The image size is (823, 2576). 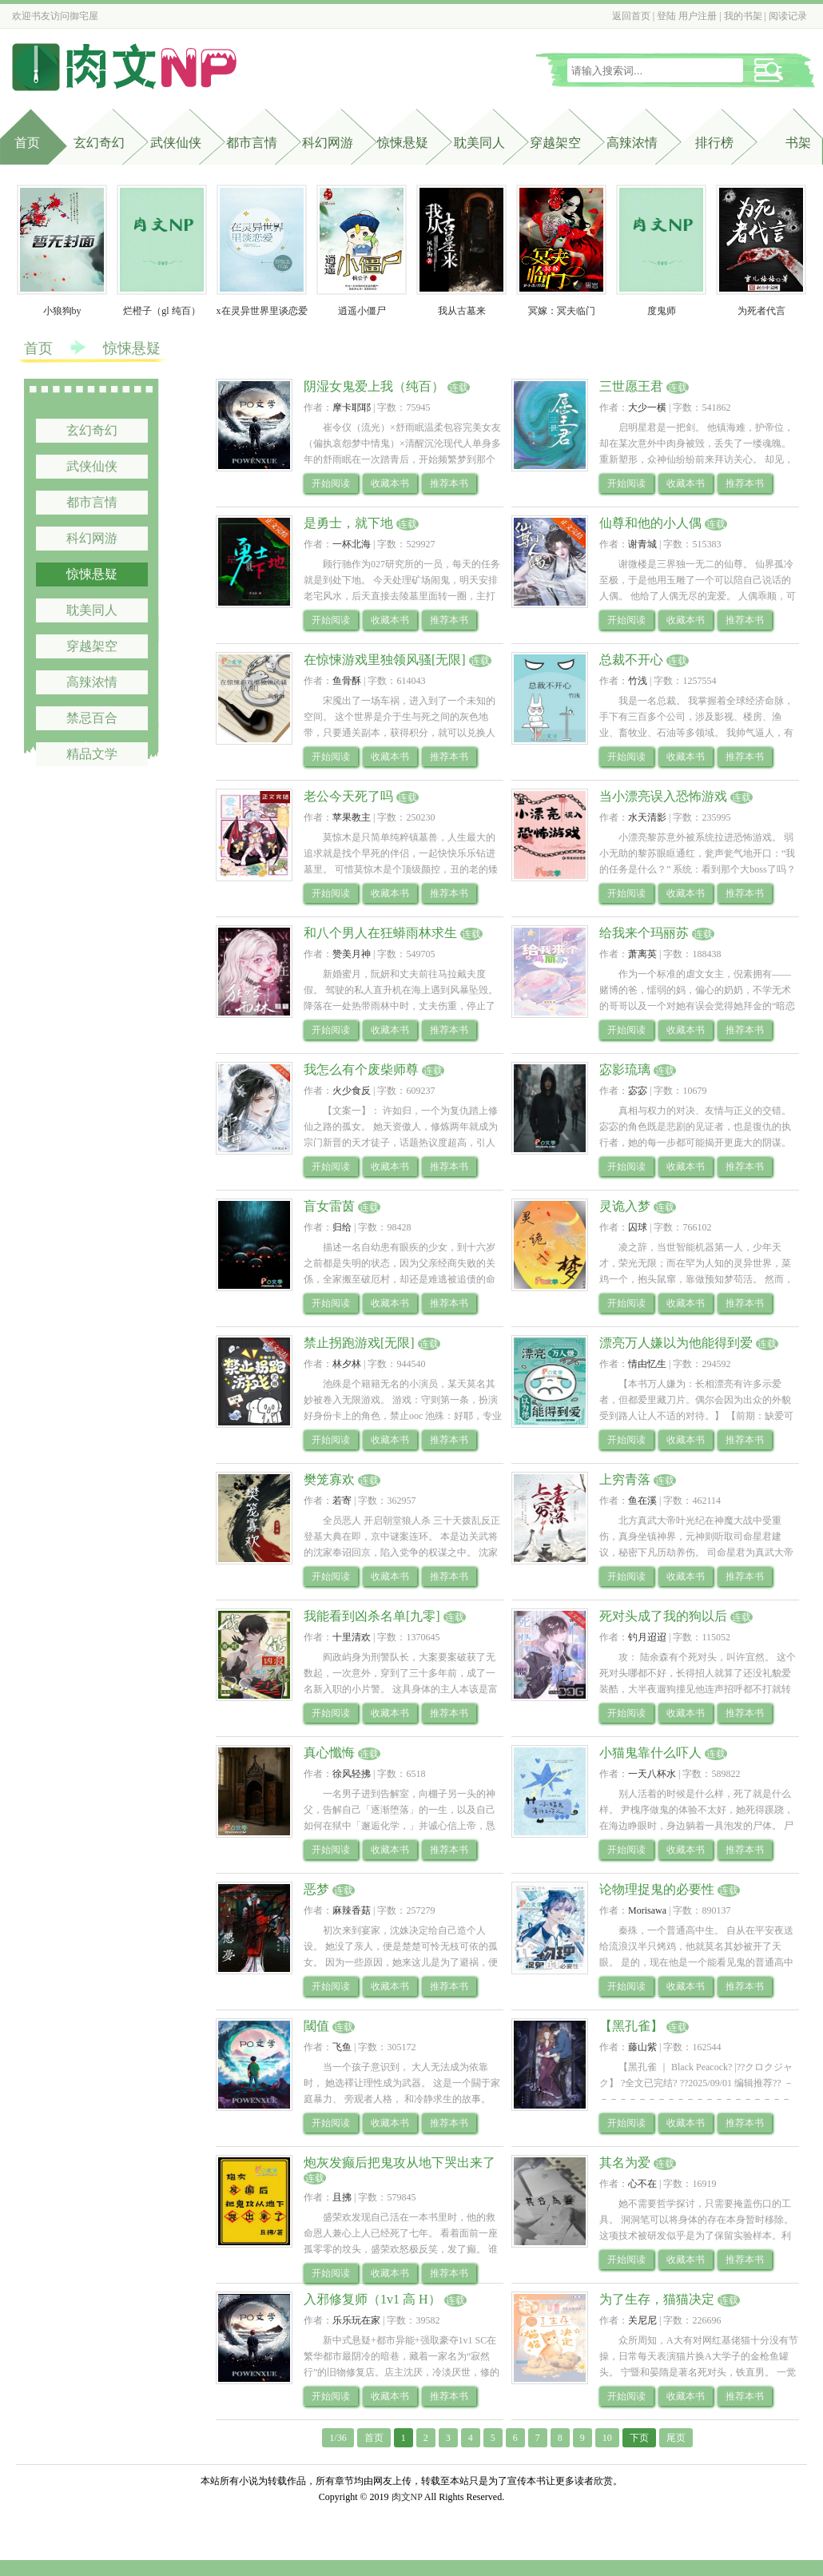 I want to click on 小猫鬼靠什么吓人, so click(x=650, y=1752).